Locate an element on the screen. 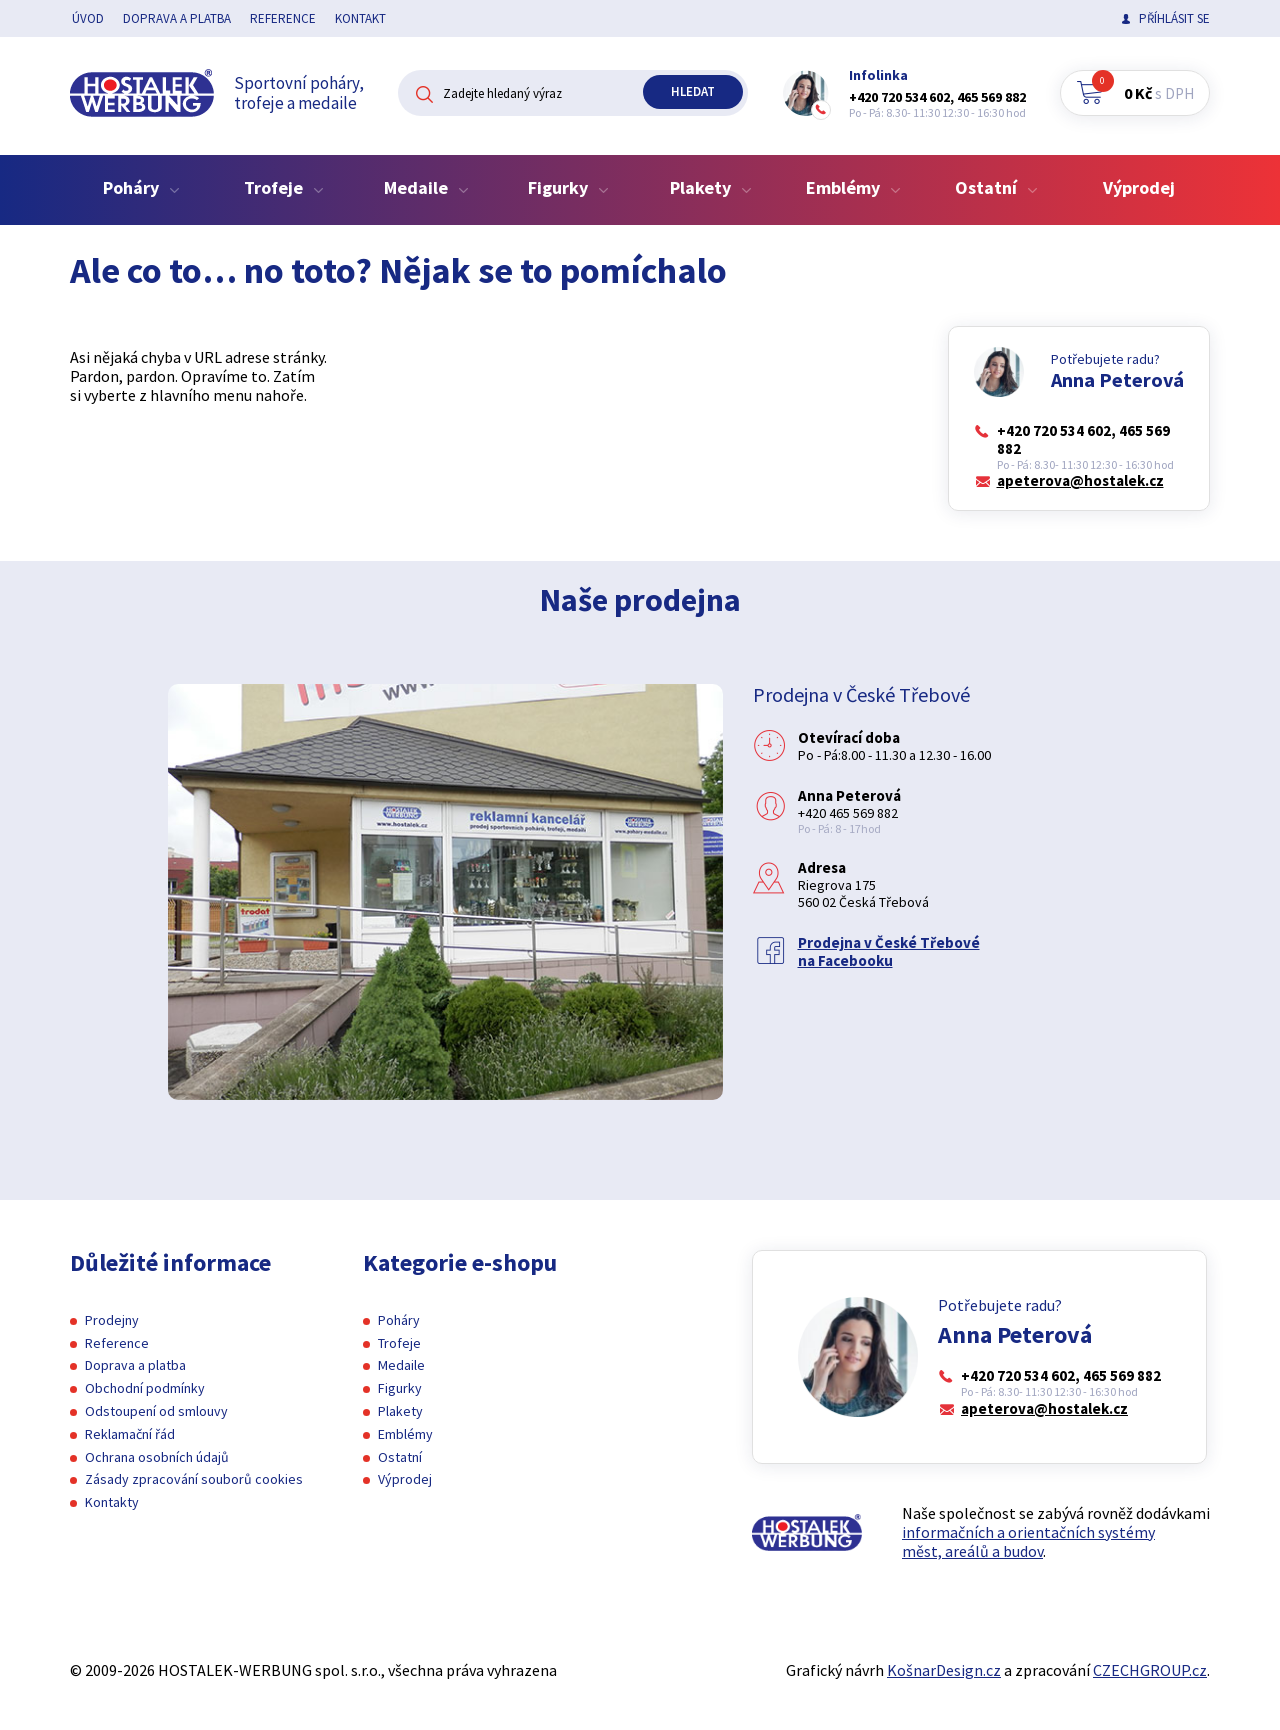 This screenshot has width=1280, height=1730. apeterova@hostalek.cz is located at coordinates (1080, 481).